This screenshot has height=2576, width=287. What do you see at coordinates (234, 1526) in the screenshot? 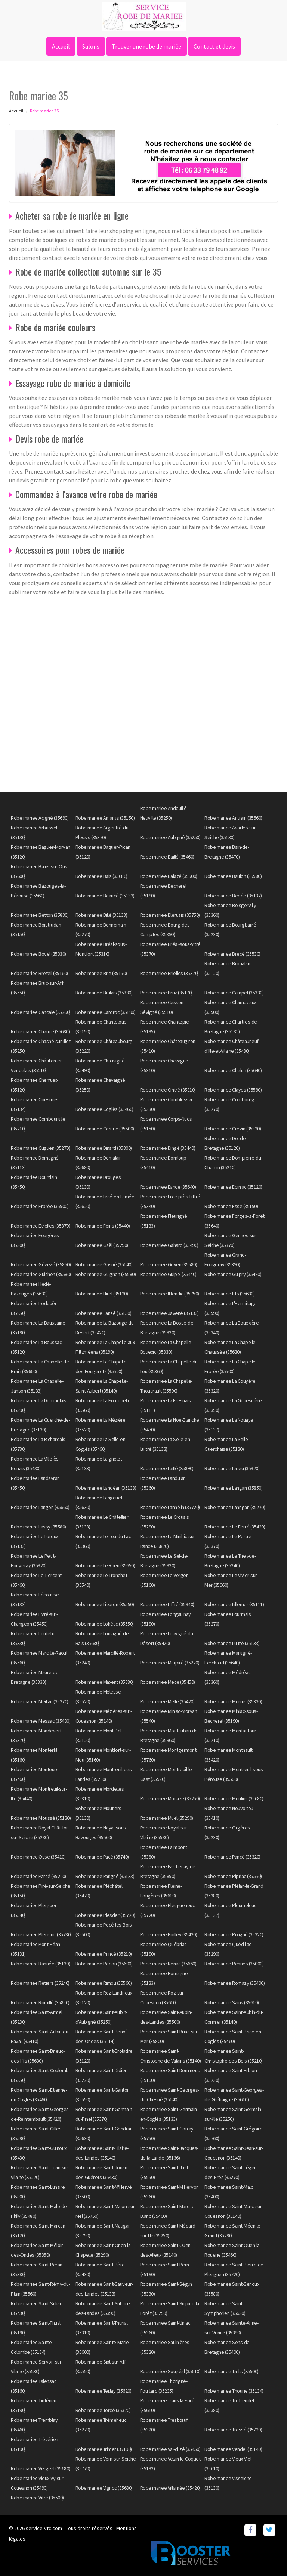
I see `Robe mariee Le Ferré (35420)` at bounding box center [234, 1526].